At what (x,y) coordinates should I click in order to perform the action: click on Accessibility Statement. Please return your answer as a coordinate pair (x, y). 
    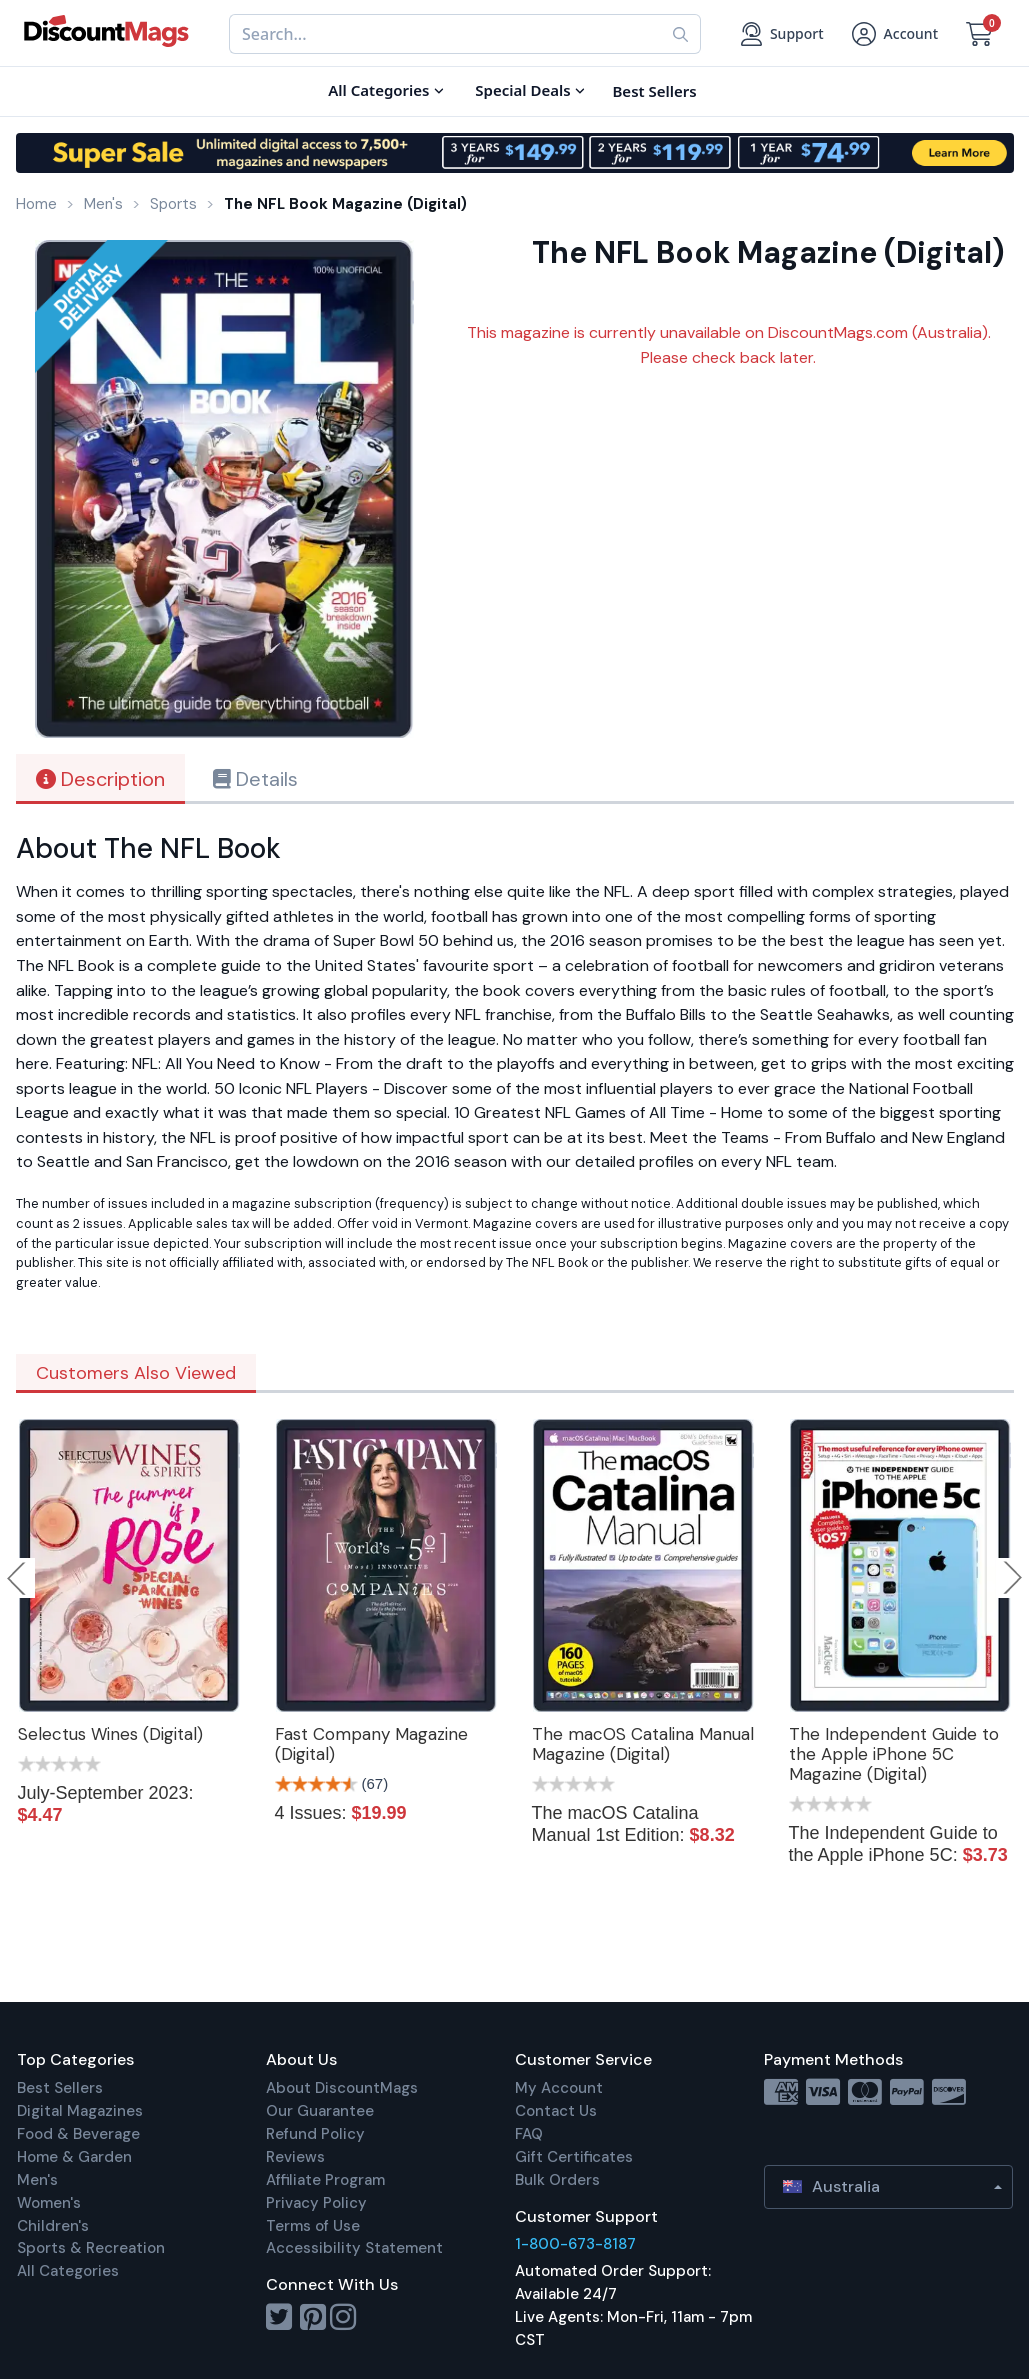
    Looking at the image, I should click on (354, 2248).